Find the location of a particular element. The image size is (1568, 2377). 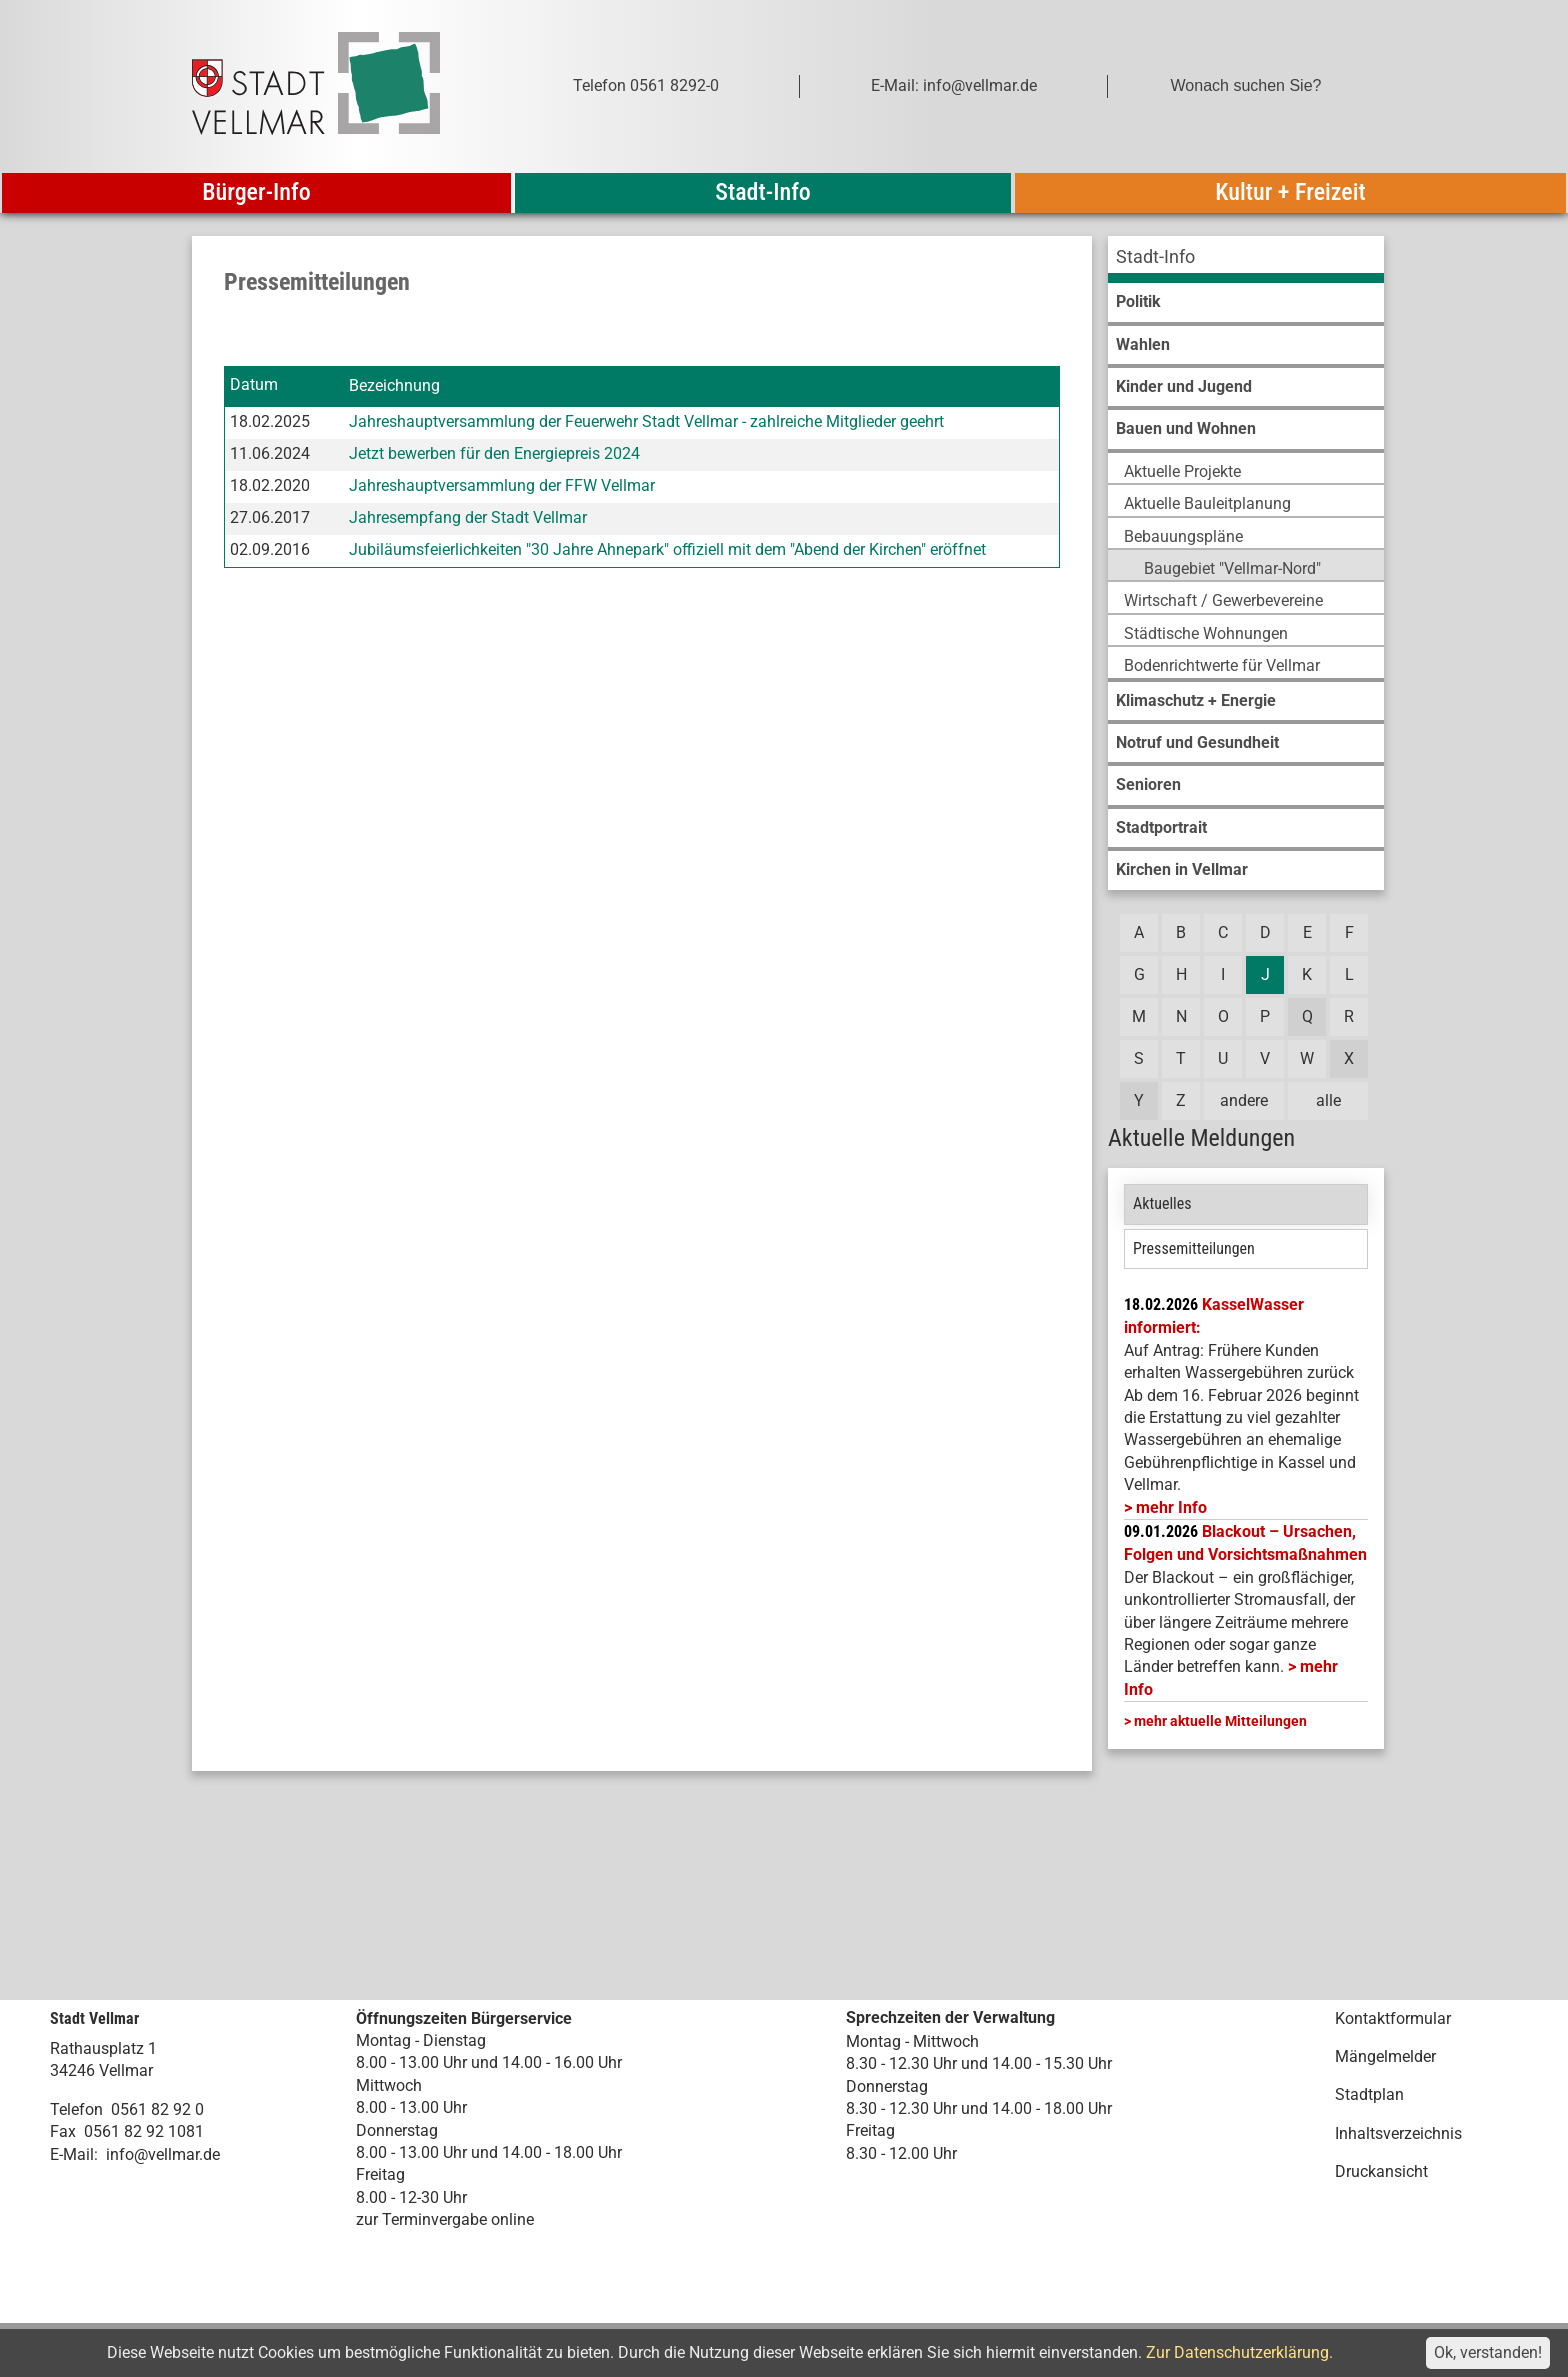

alle is located at coordinates (1328, 1100).